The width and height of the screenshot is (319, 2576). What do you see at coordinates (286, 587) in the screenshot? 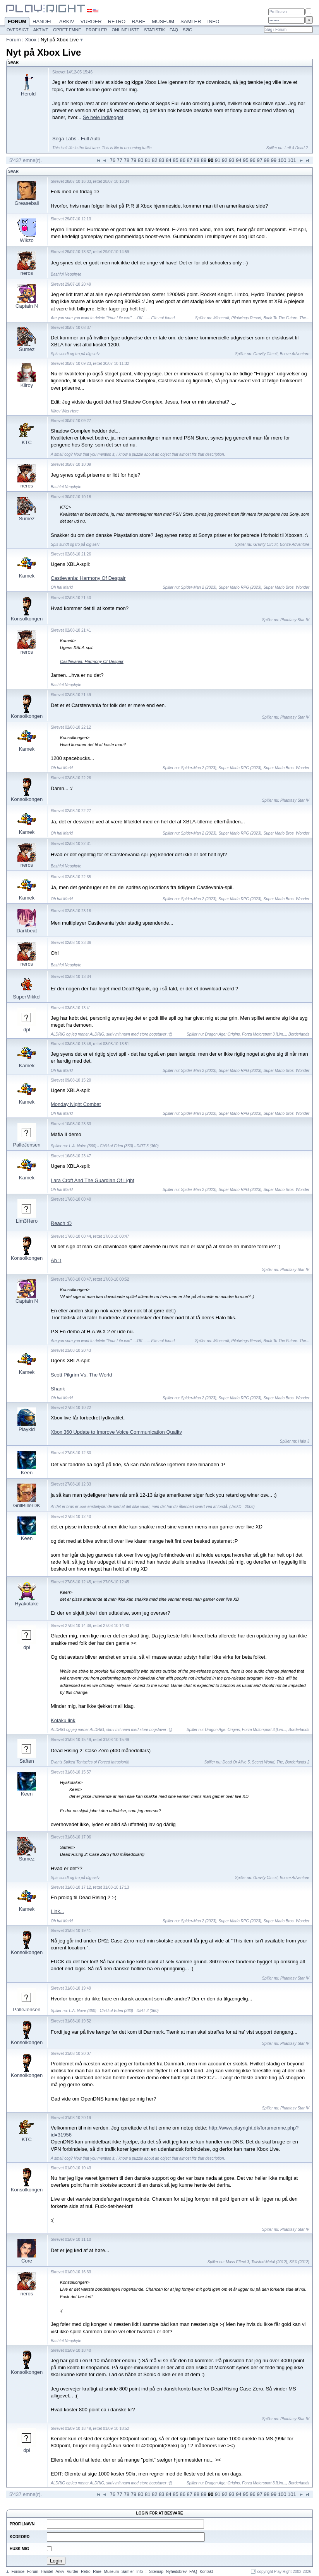
I see `Super Mario Bros. Wonder` at bounding box center [286, 587].